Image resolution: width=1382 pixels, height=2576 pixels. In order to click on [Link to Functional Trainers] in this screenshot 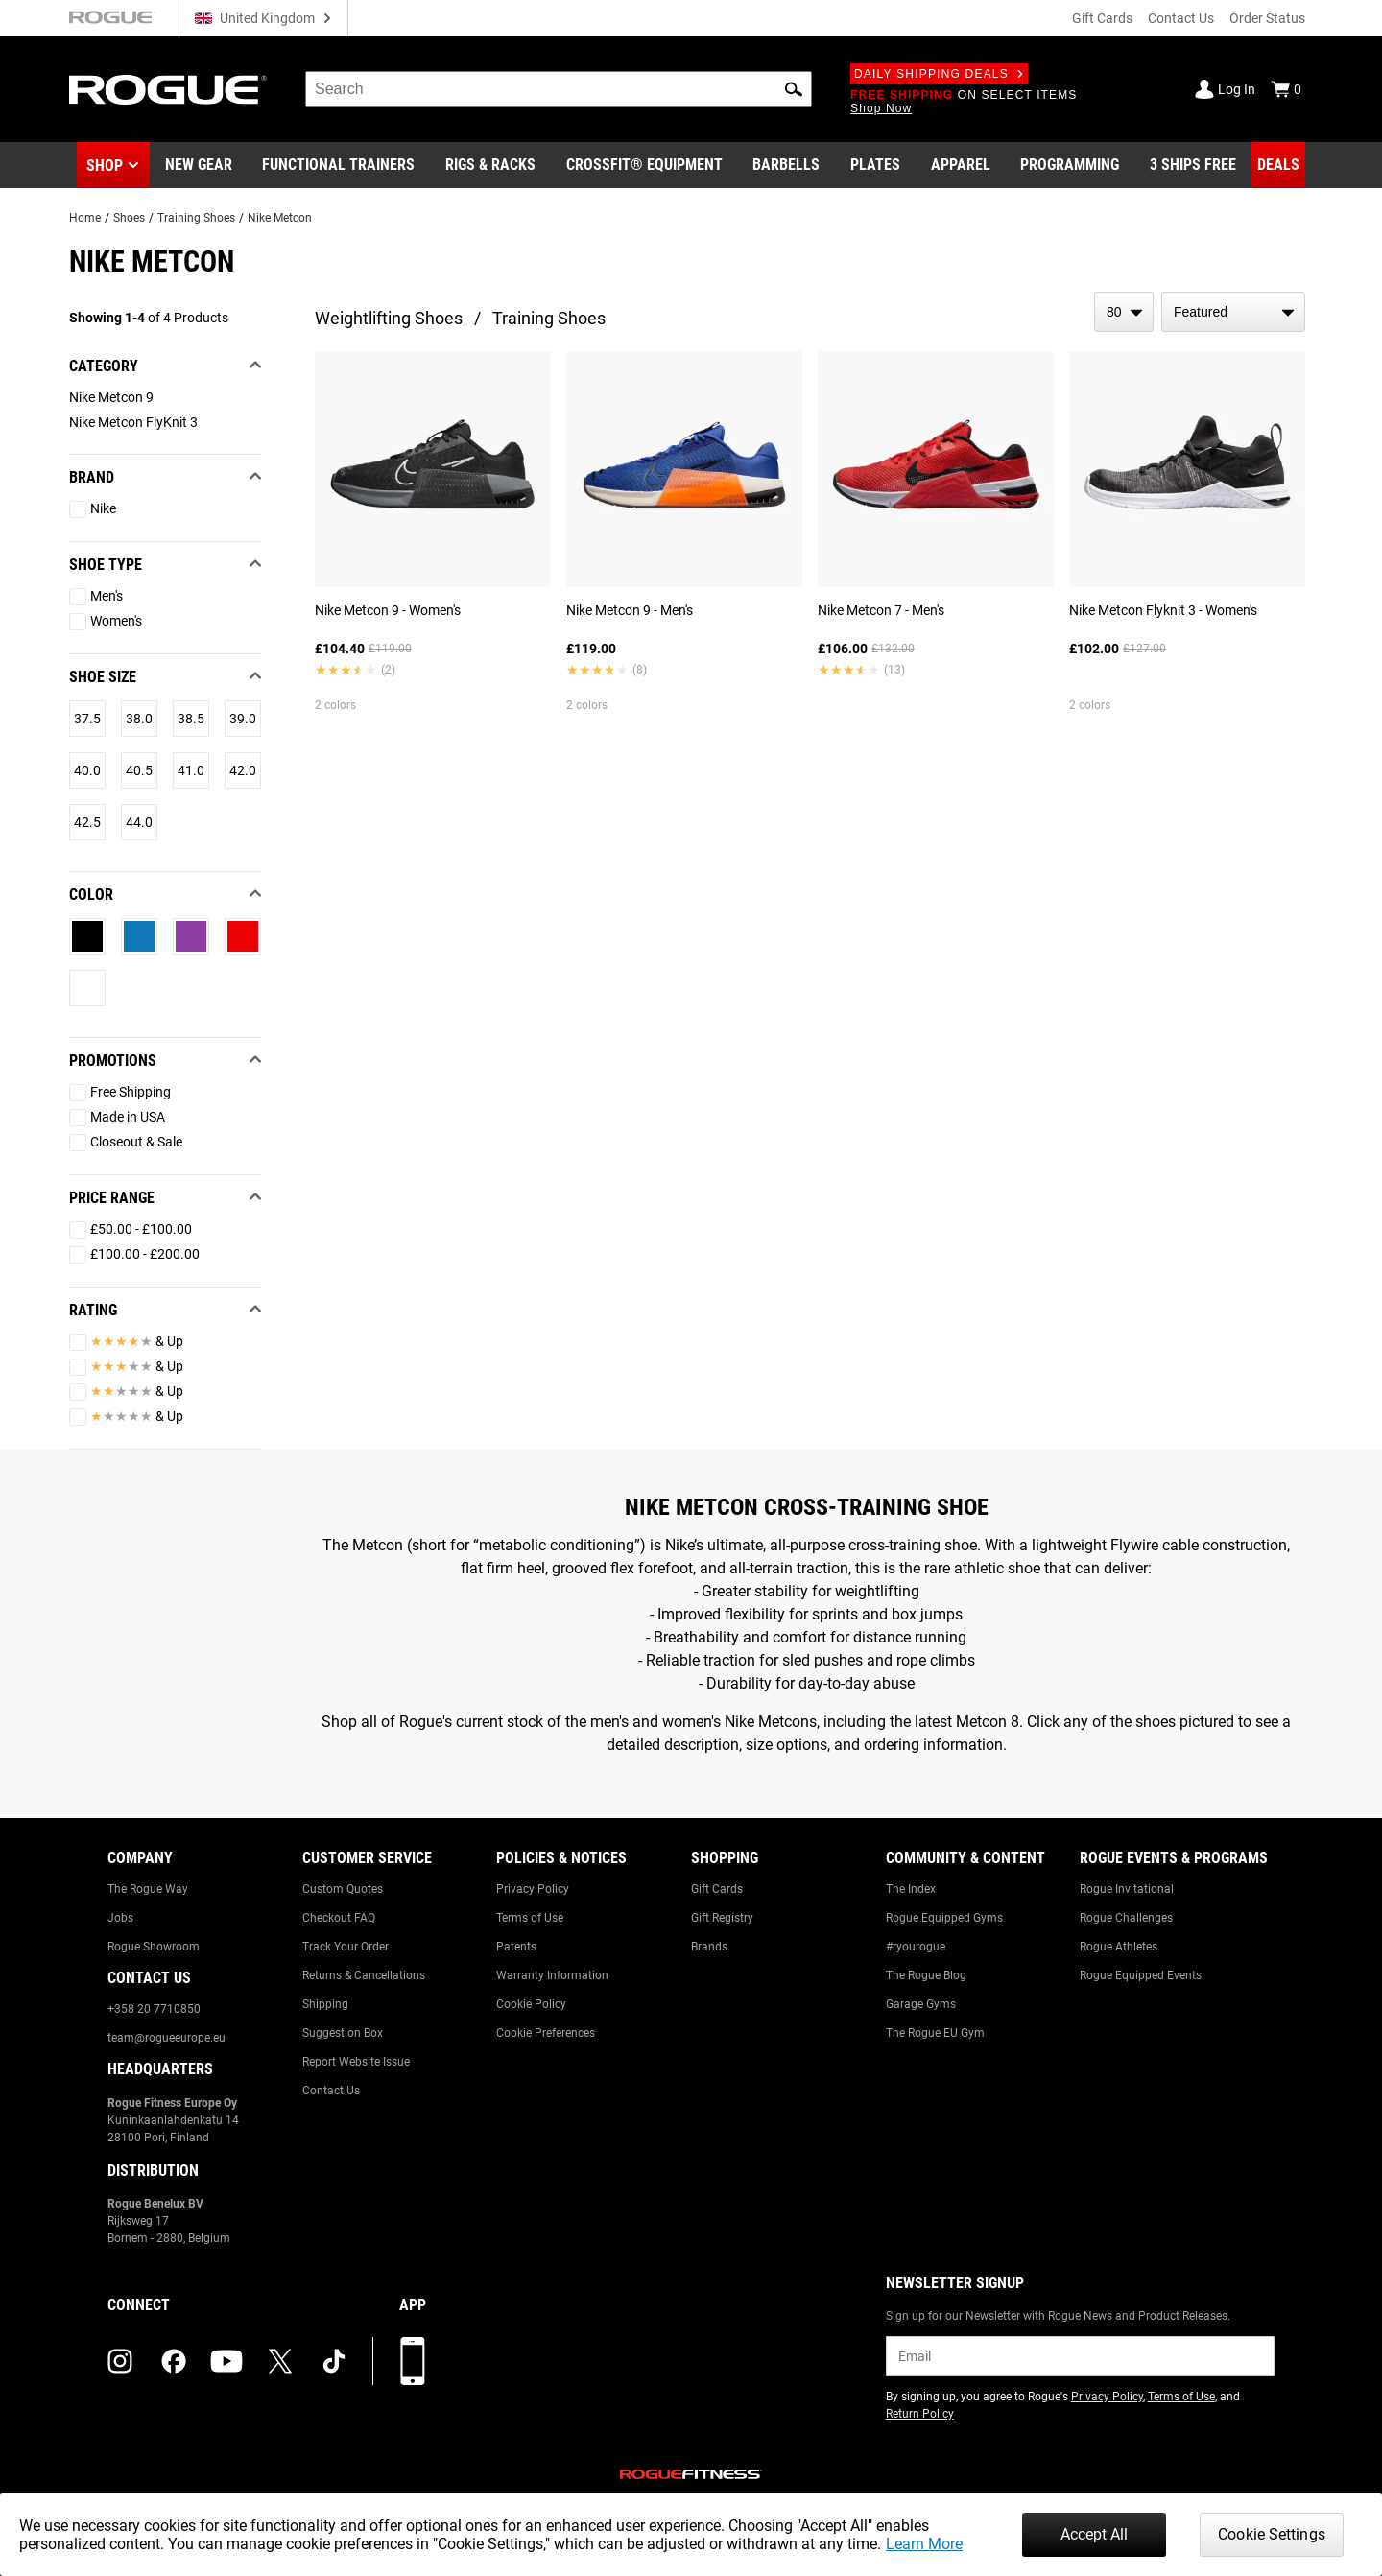, I will do `click(338, 165)`.